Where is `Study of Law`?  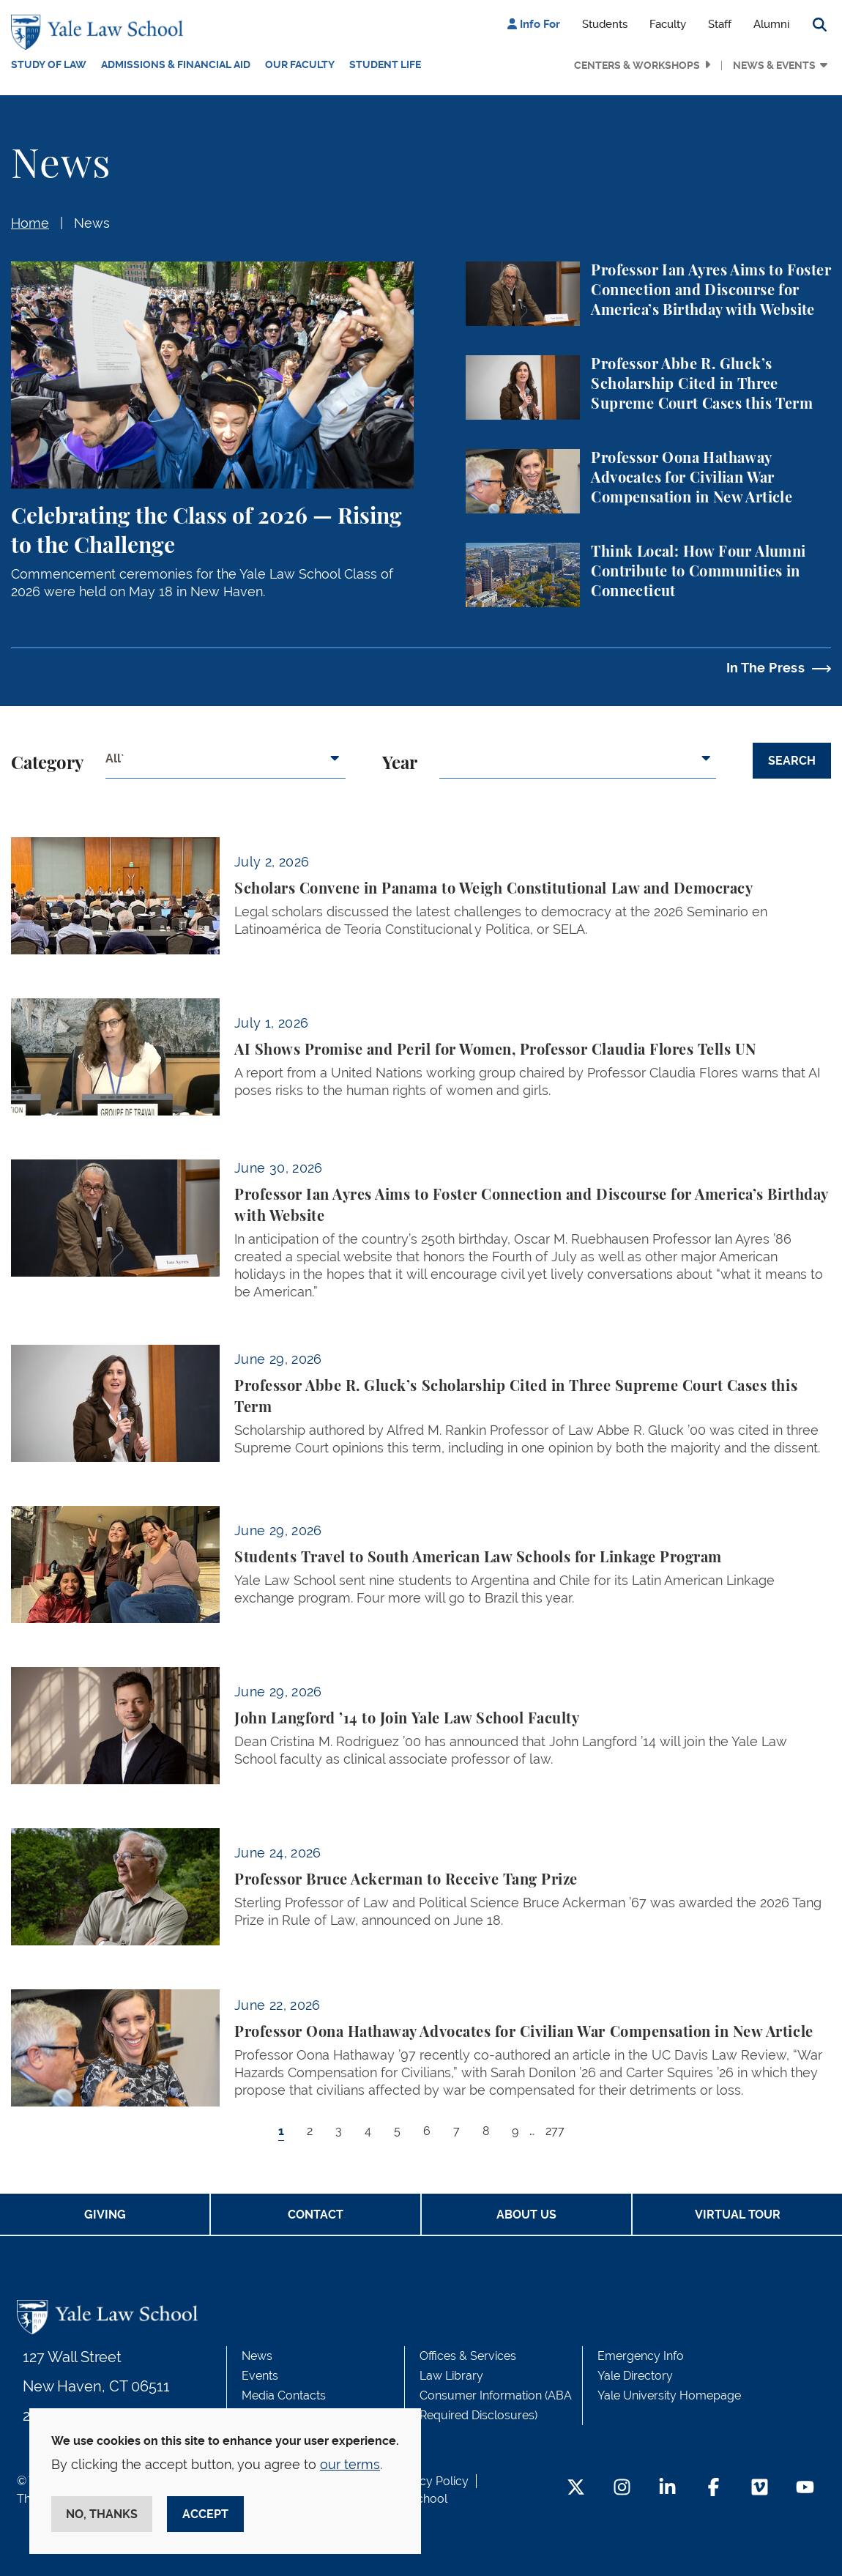
Study of Law is located at coordinates (48, 64).